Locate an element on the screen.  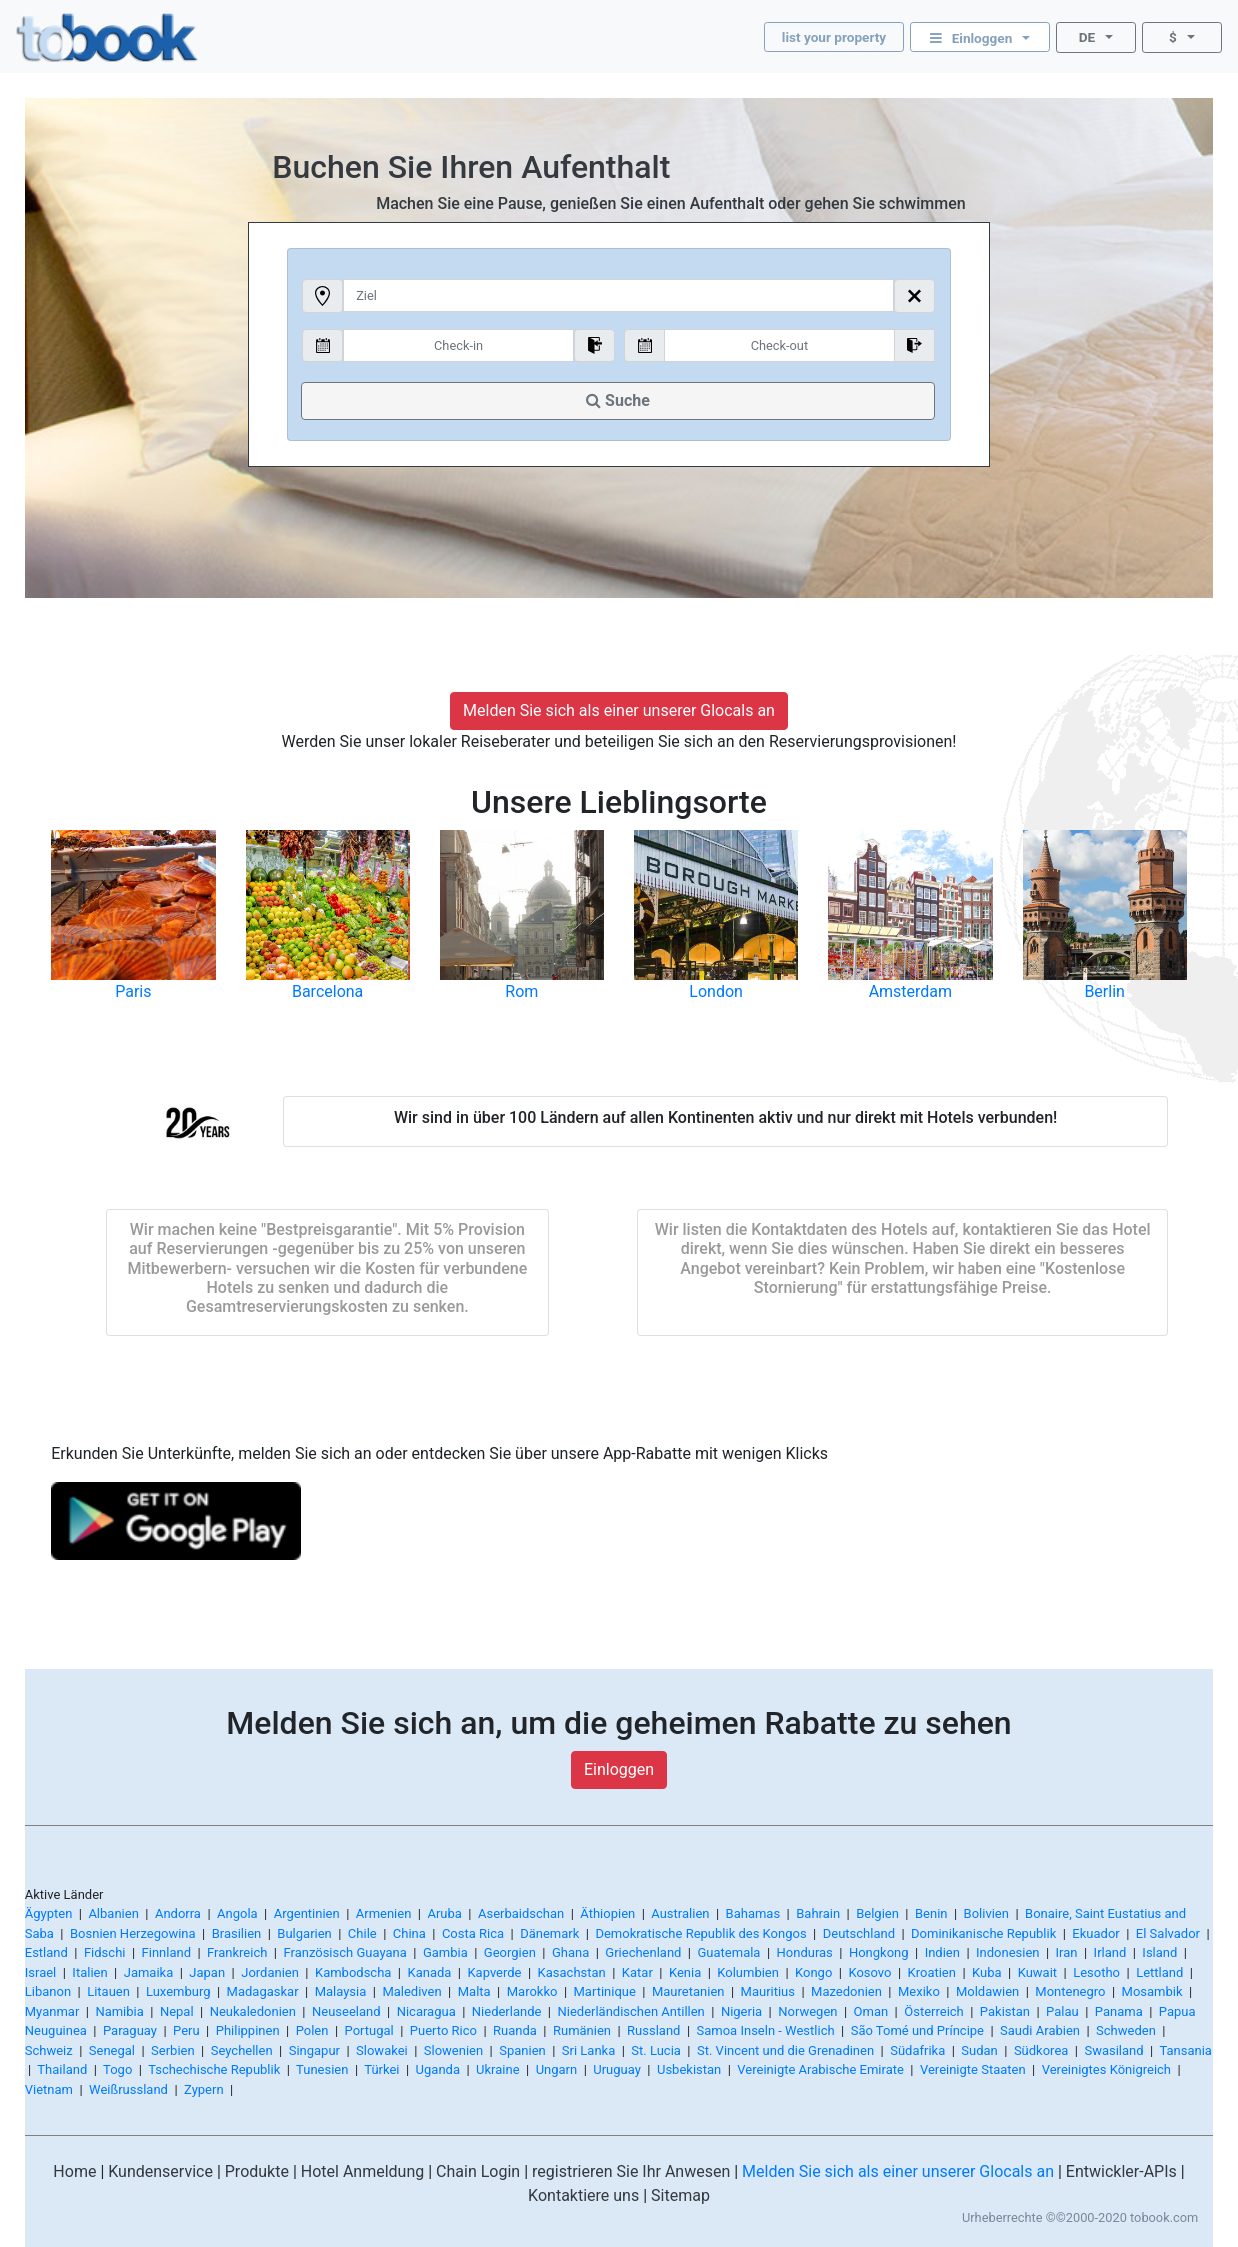
Melden Sie sich als einer unserer Glocals an is located at coordinates (619, 710).